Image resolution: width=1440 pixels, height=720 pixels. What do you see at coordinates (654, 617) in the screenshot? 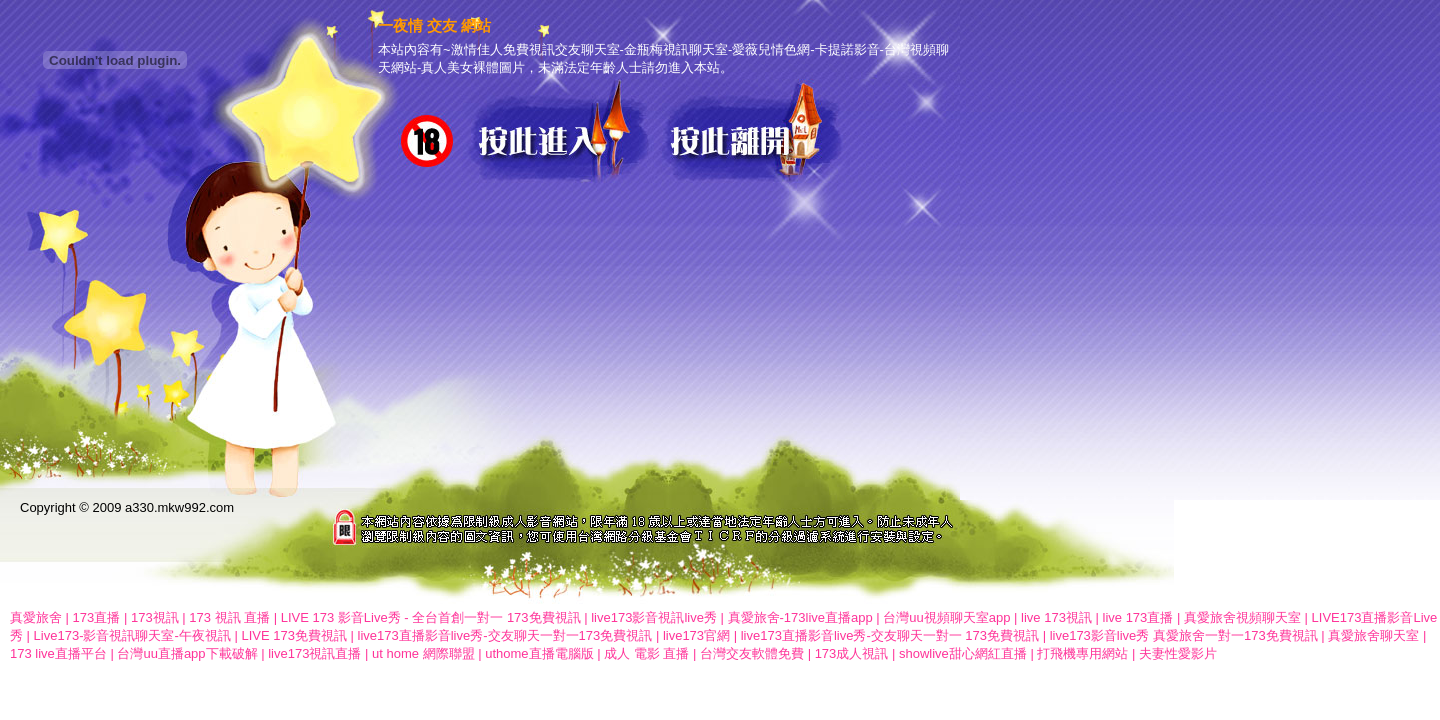
I see `live173影音視訊live秀` at bounding box center [654, 617].